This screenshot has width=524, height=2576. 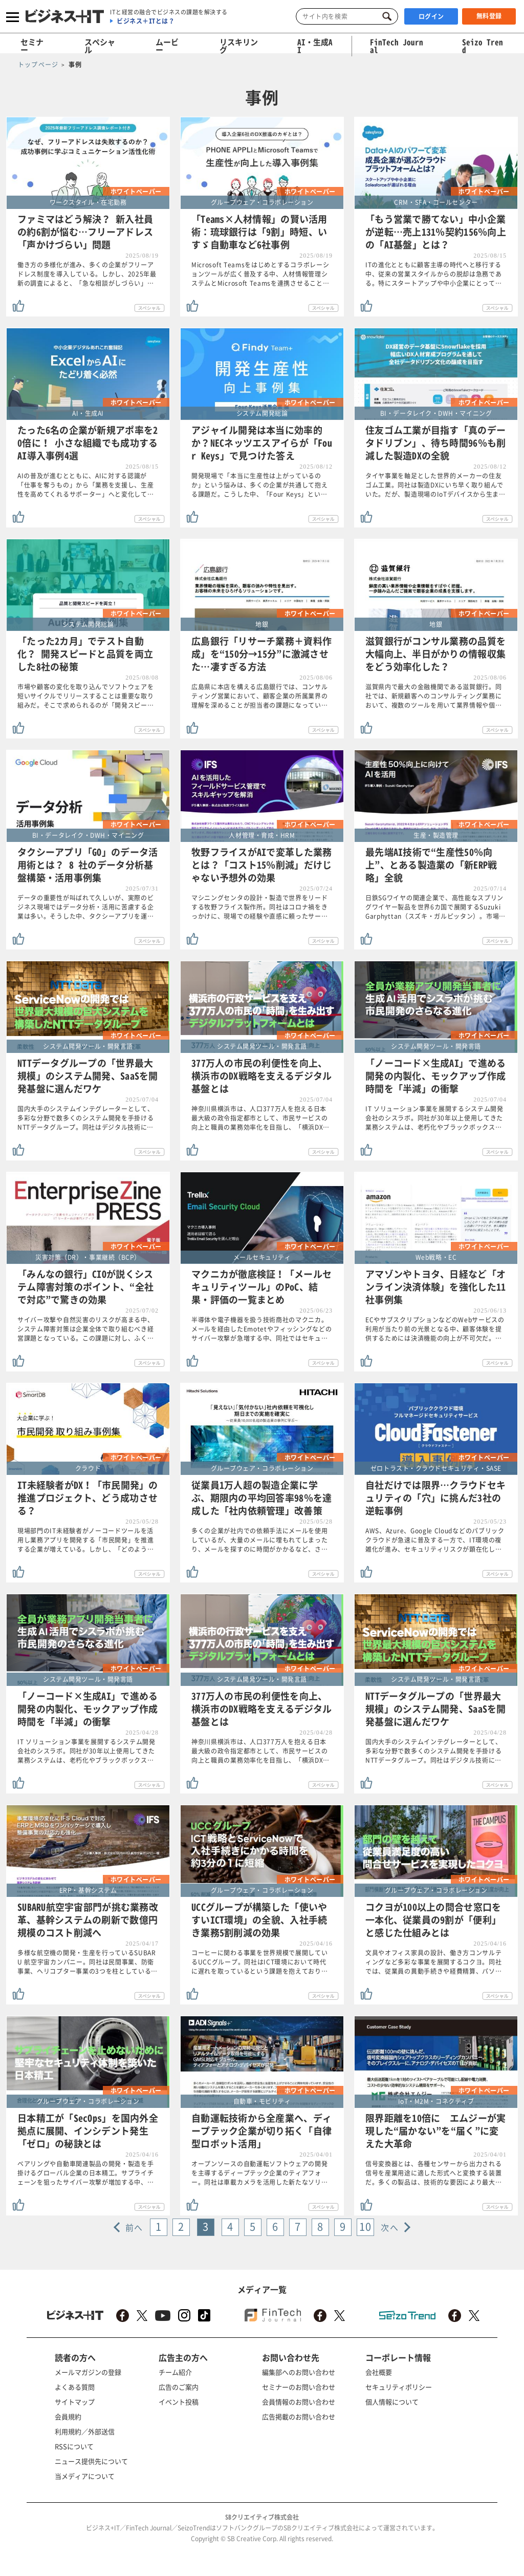 I want to click on 無料登録, so click(x=489, y=15).